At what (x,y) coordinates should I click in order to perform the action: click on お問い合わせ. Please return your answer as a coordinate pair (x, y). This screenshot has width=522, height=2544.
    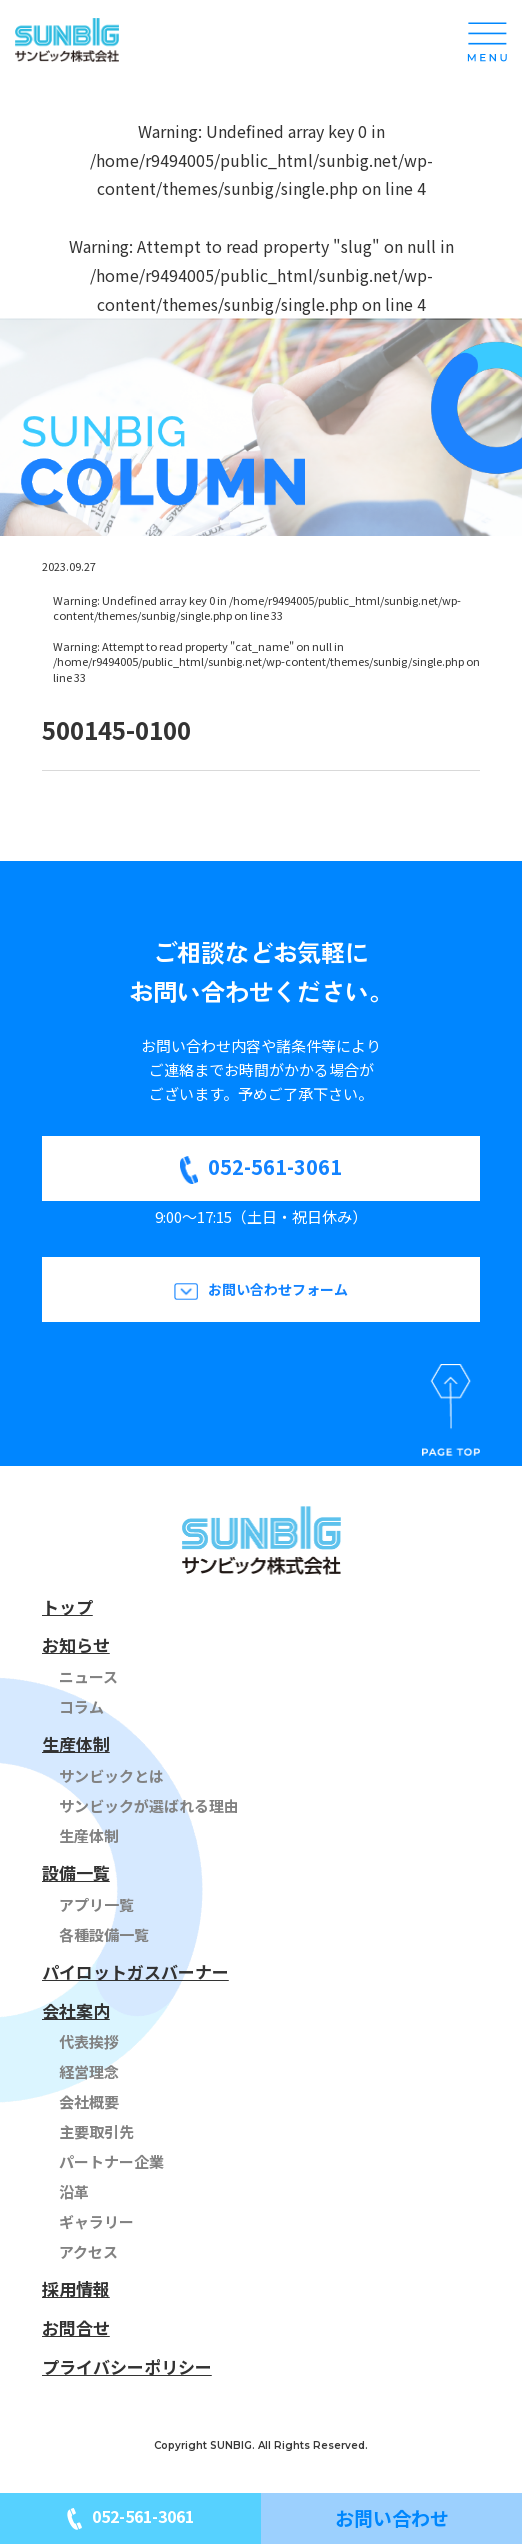
    Looking at the image, I should click on (392, 2517).